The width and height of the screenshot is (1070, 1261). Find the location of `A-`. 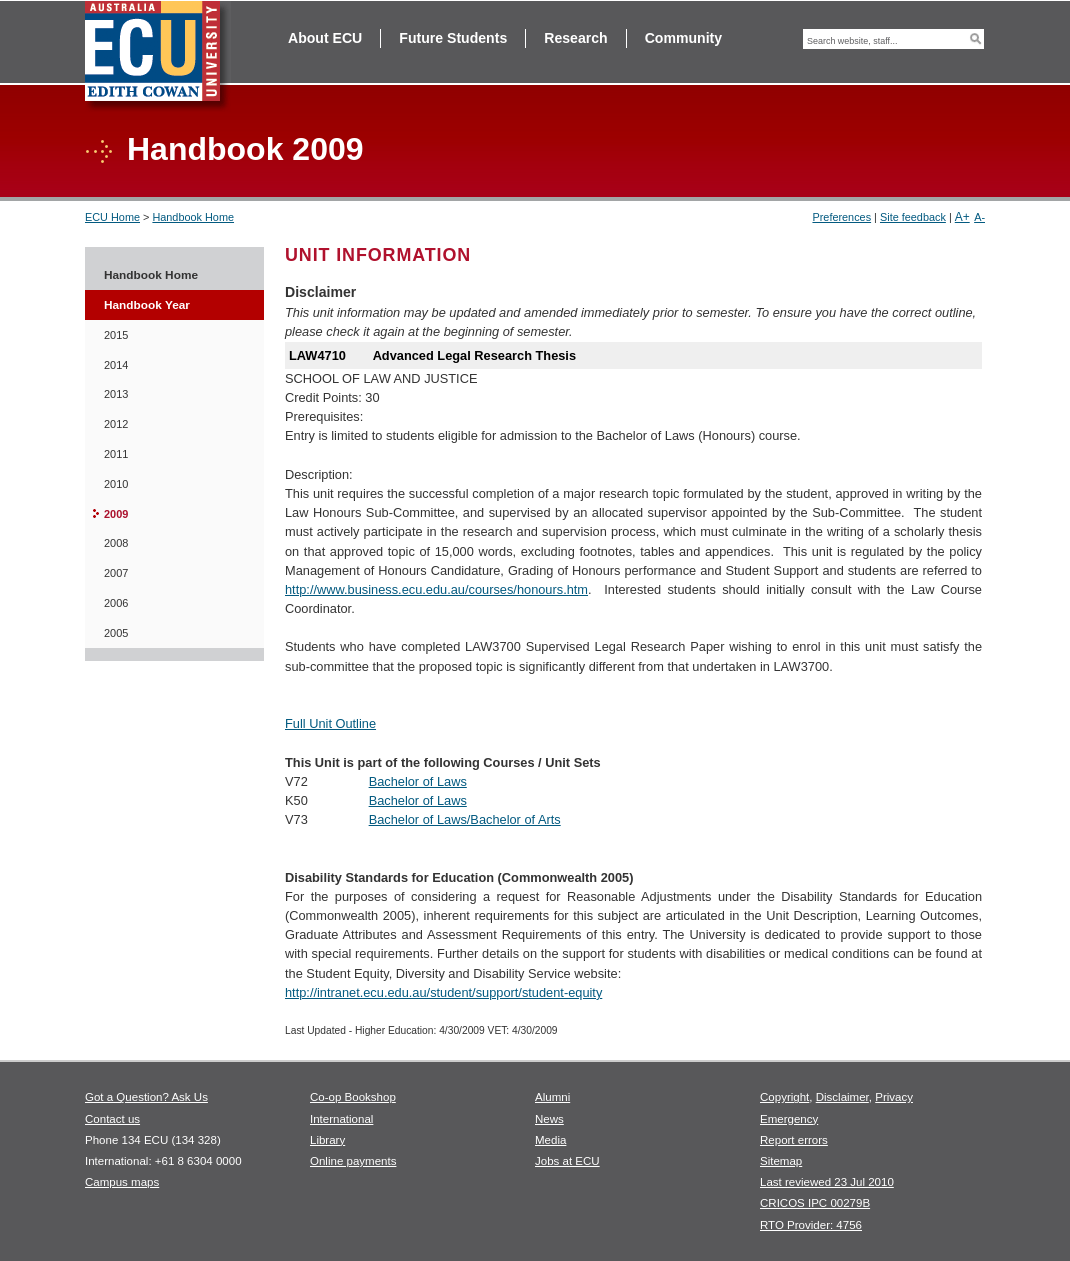

A- is located at coordinates (979, 217).